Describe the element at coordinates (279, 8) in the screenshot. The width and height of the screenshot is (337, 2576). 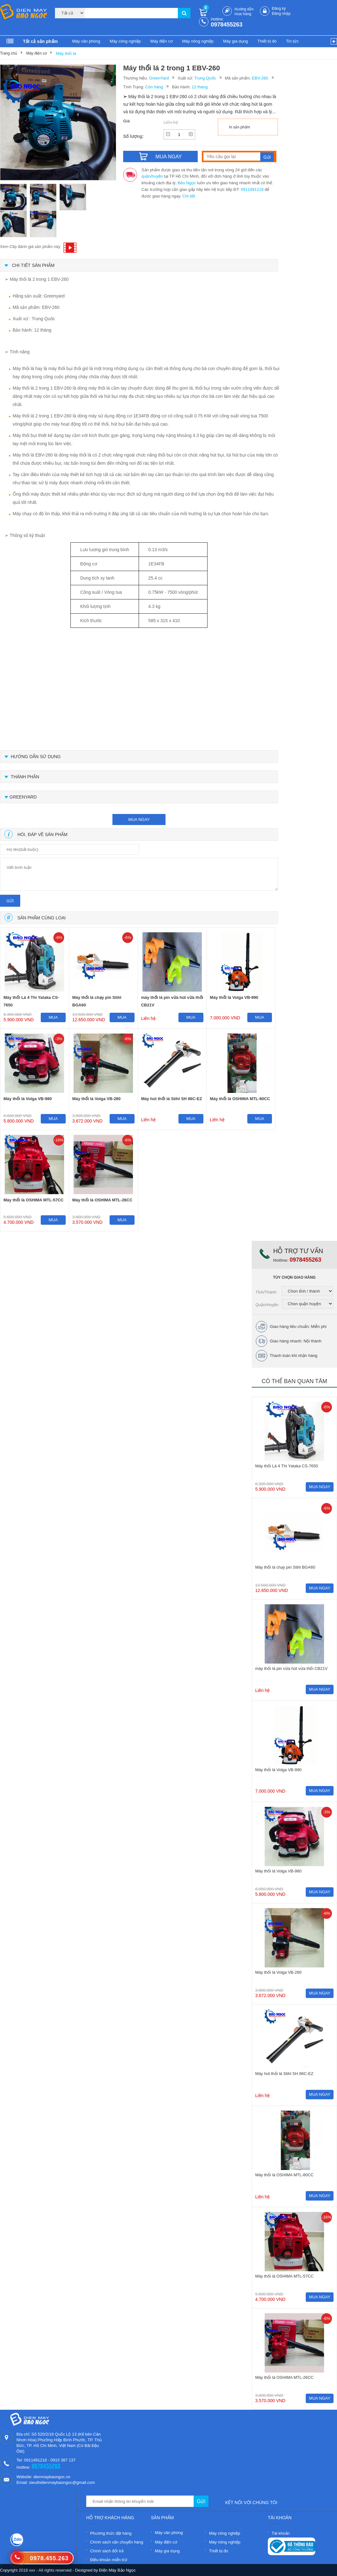
I see `Đăng ký` at that location.